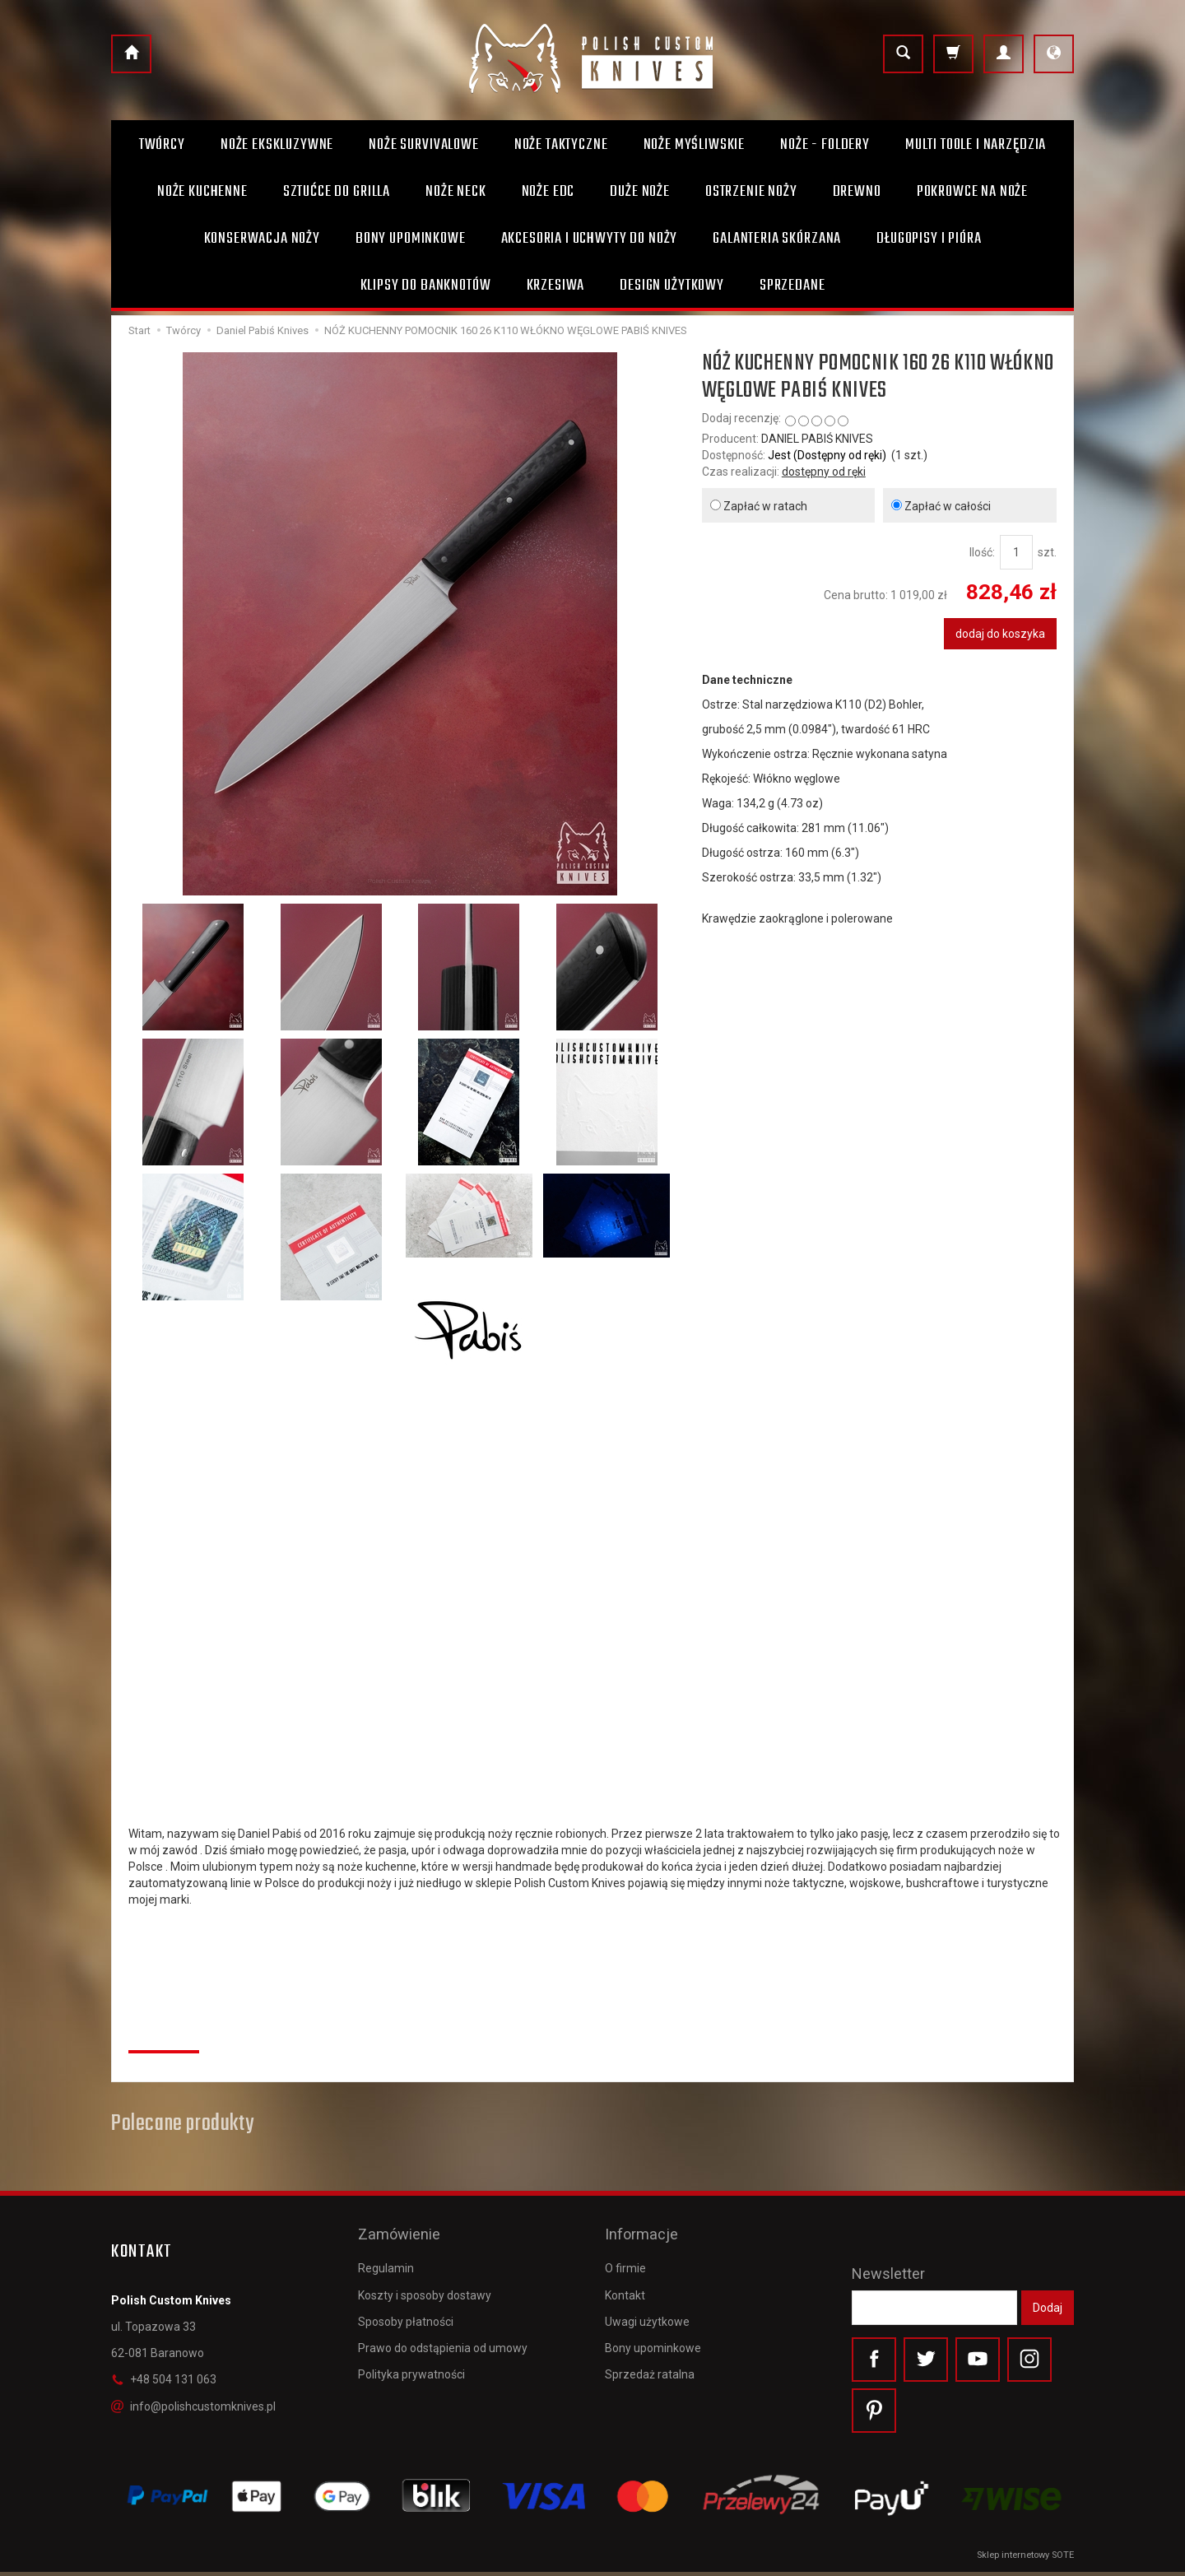  I want to click on Noże taktyczne, so click(561, 145).